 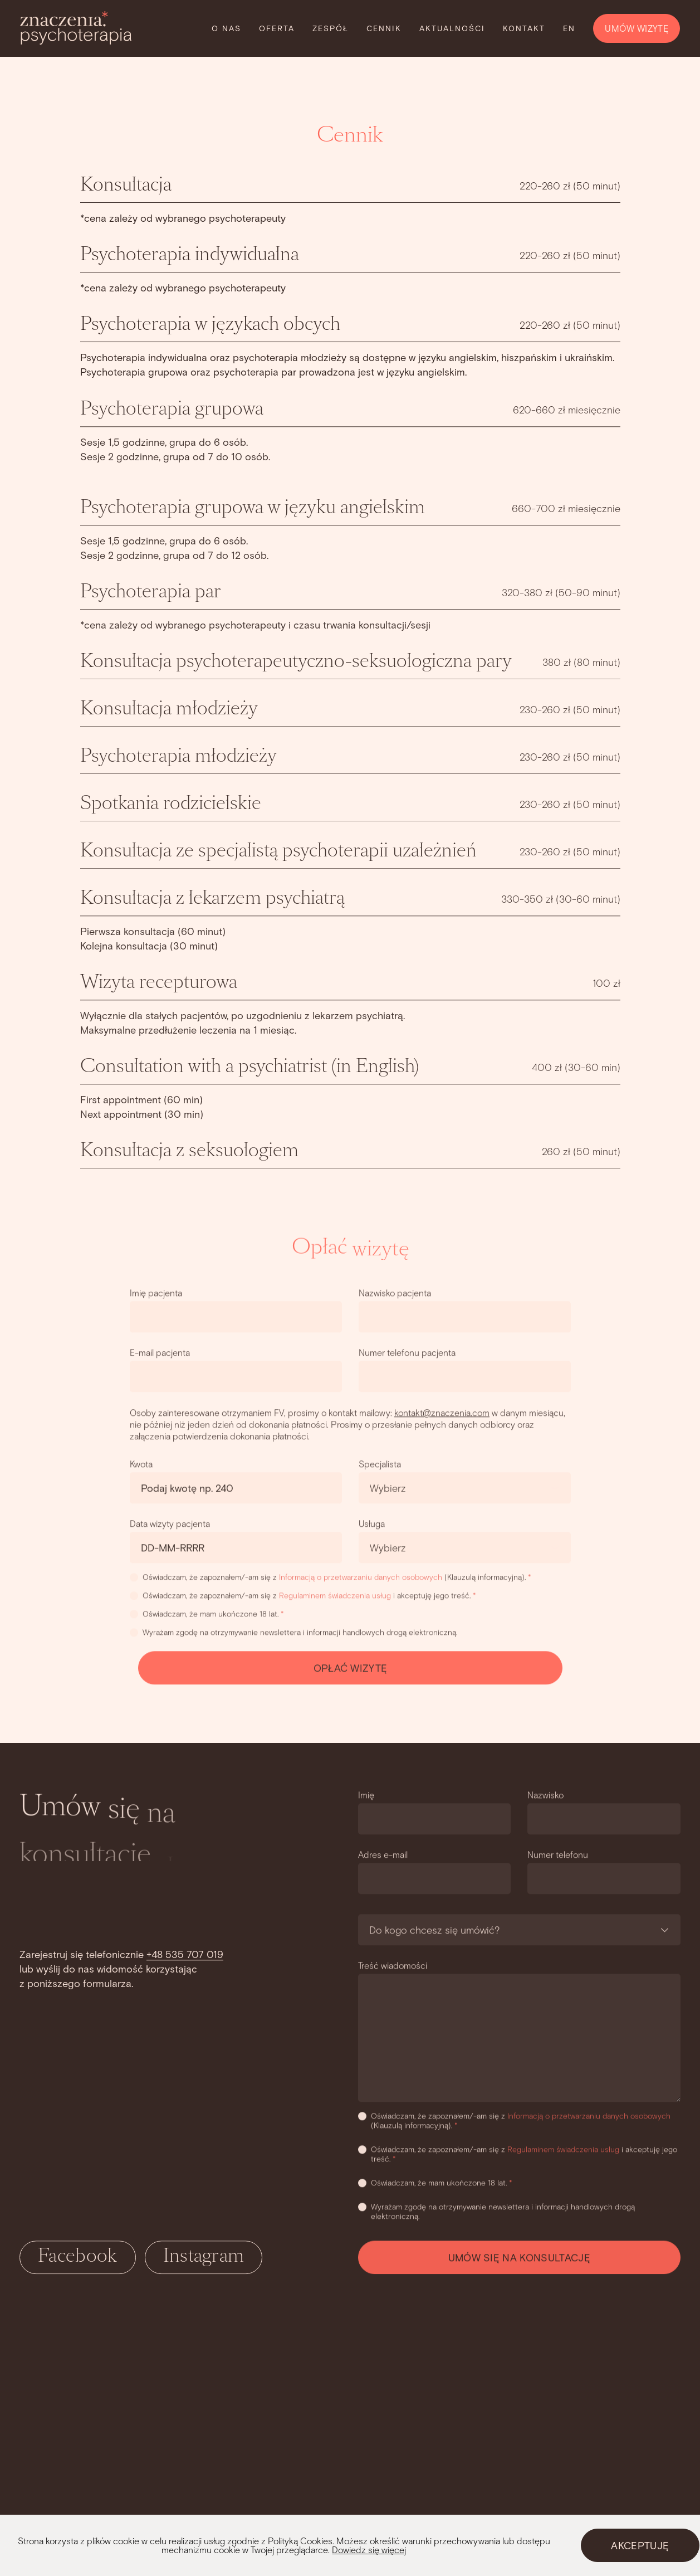 I want to click on Nazwisko pacjenta, so click(x=395, y=1294).